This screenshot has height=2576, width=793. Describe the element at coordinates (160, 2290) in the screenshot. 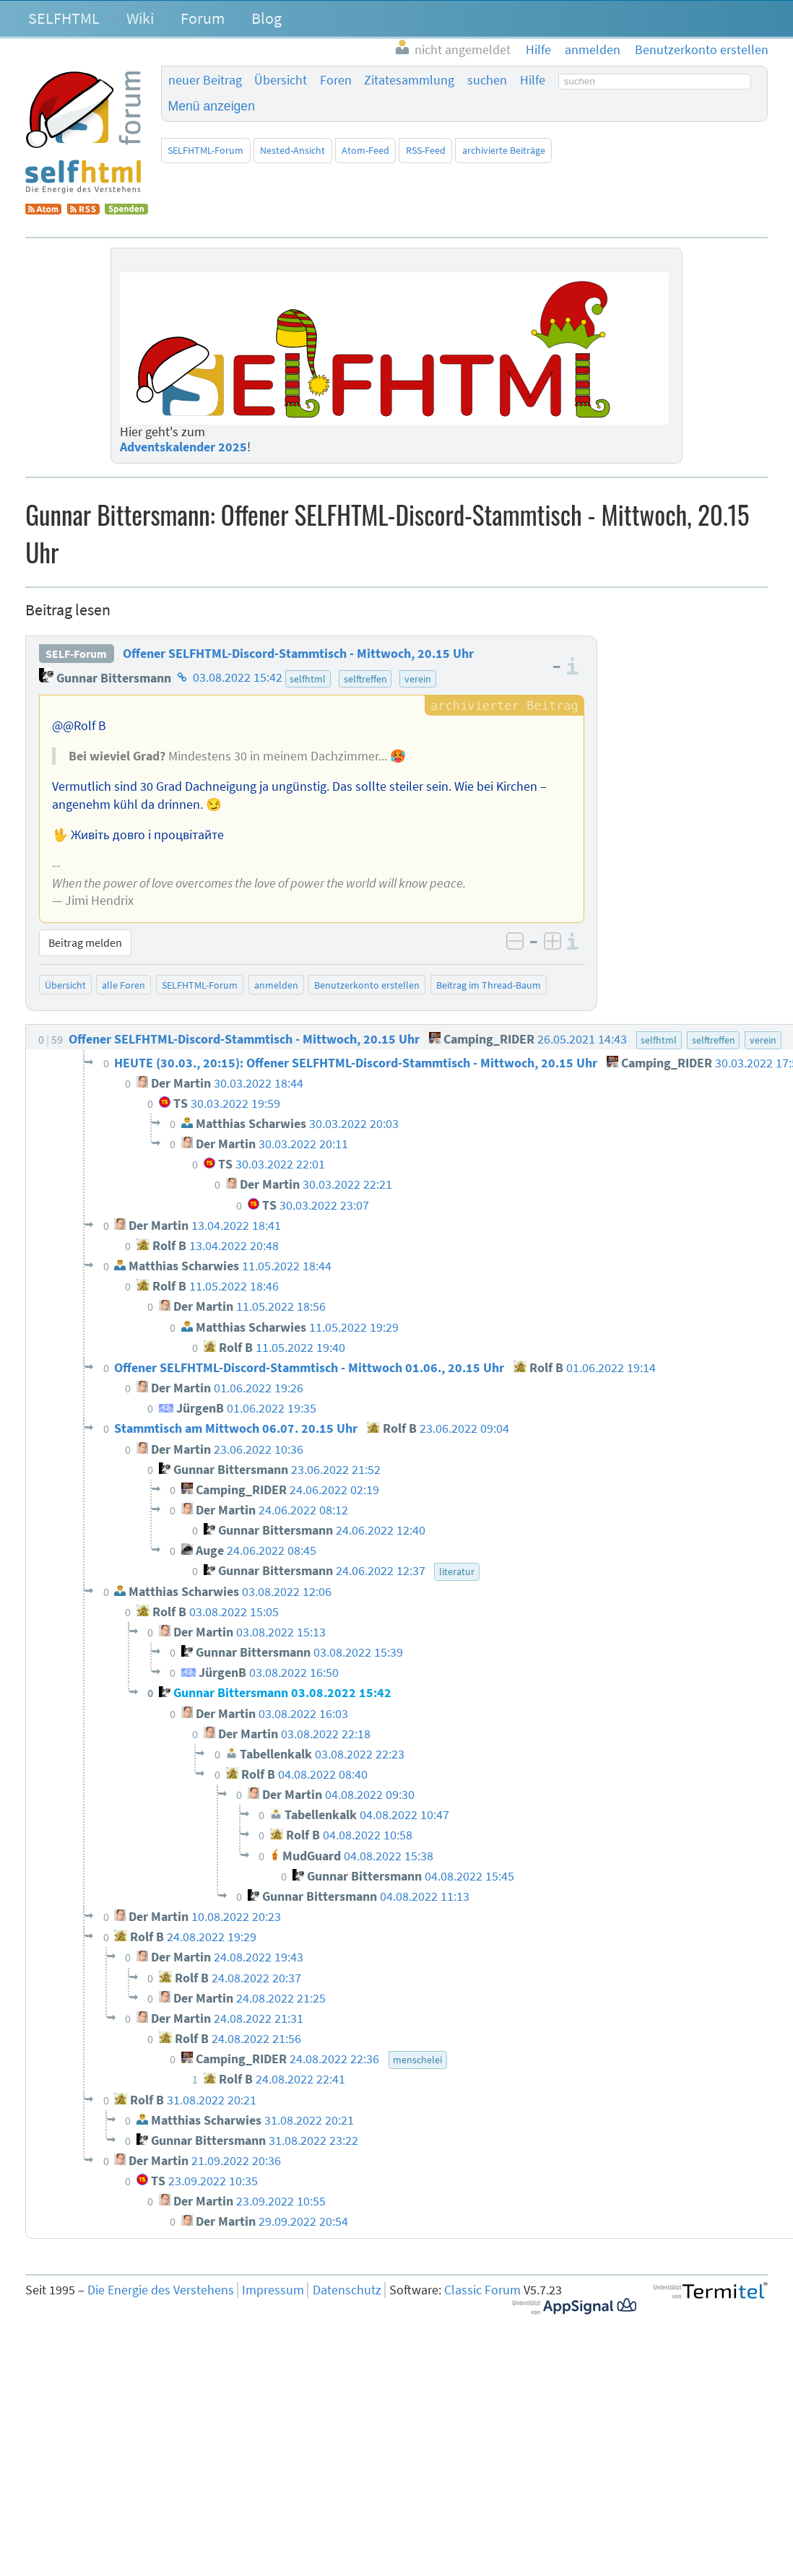

I see `Die Energie des Verstehens` at that location.